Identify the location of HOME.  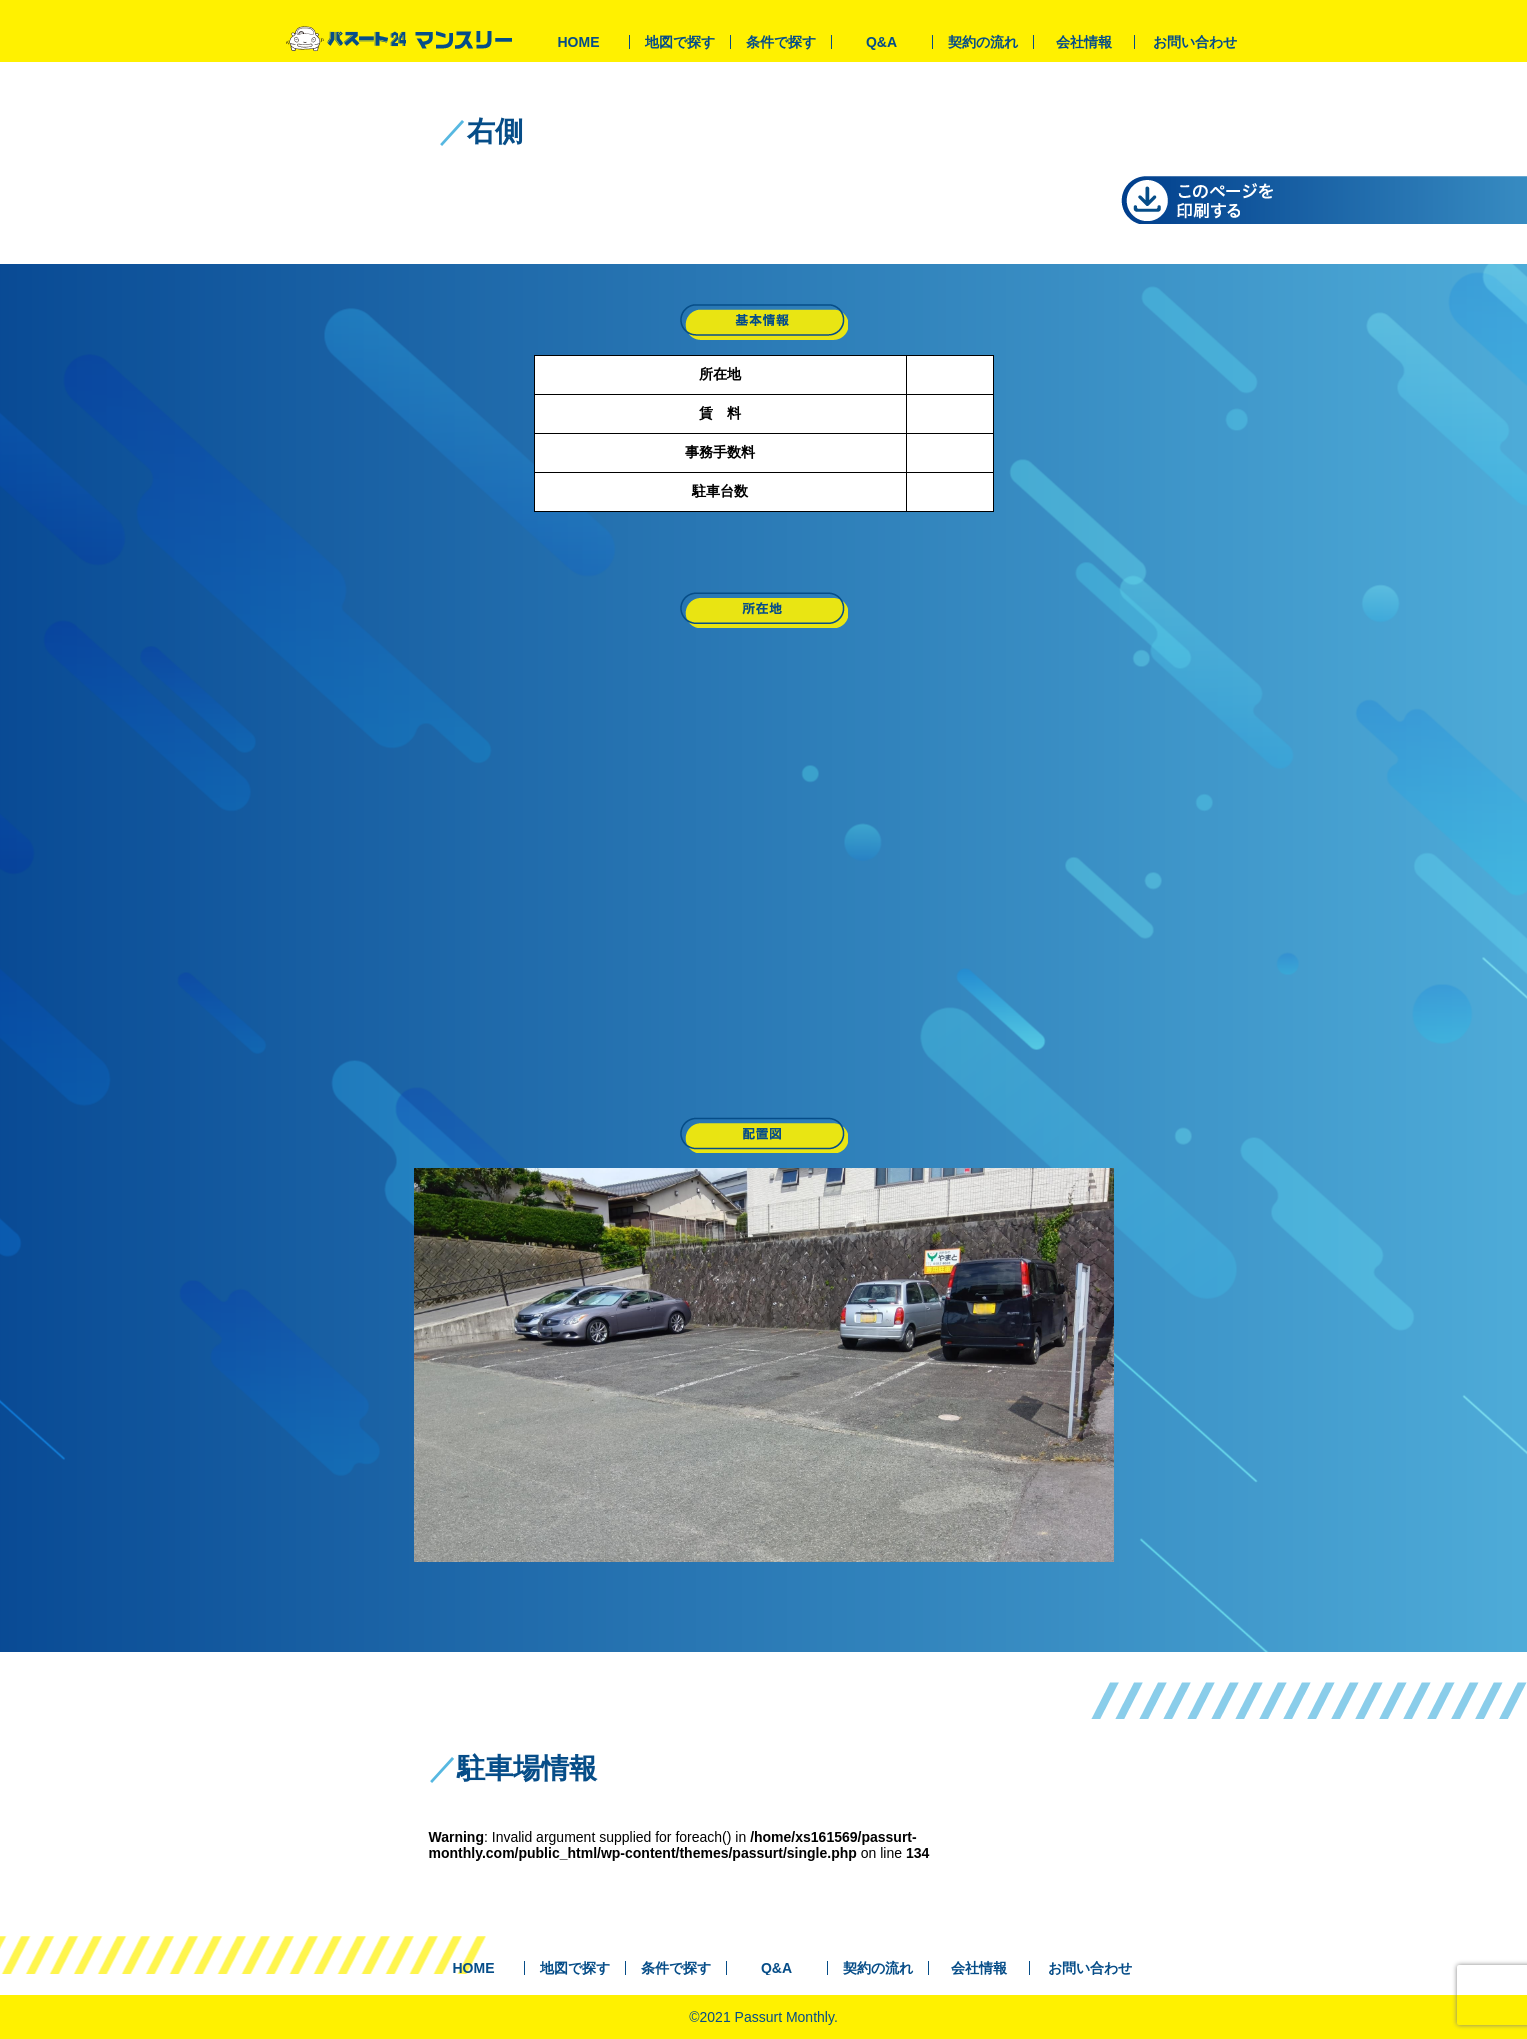
(579, 42).